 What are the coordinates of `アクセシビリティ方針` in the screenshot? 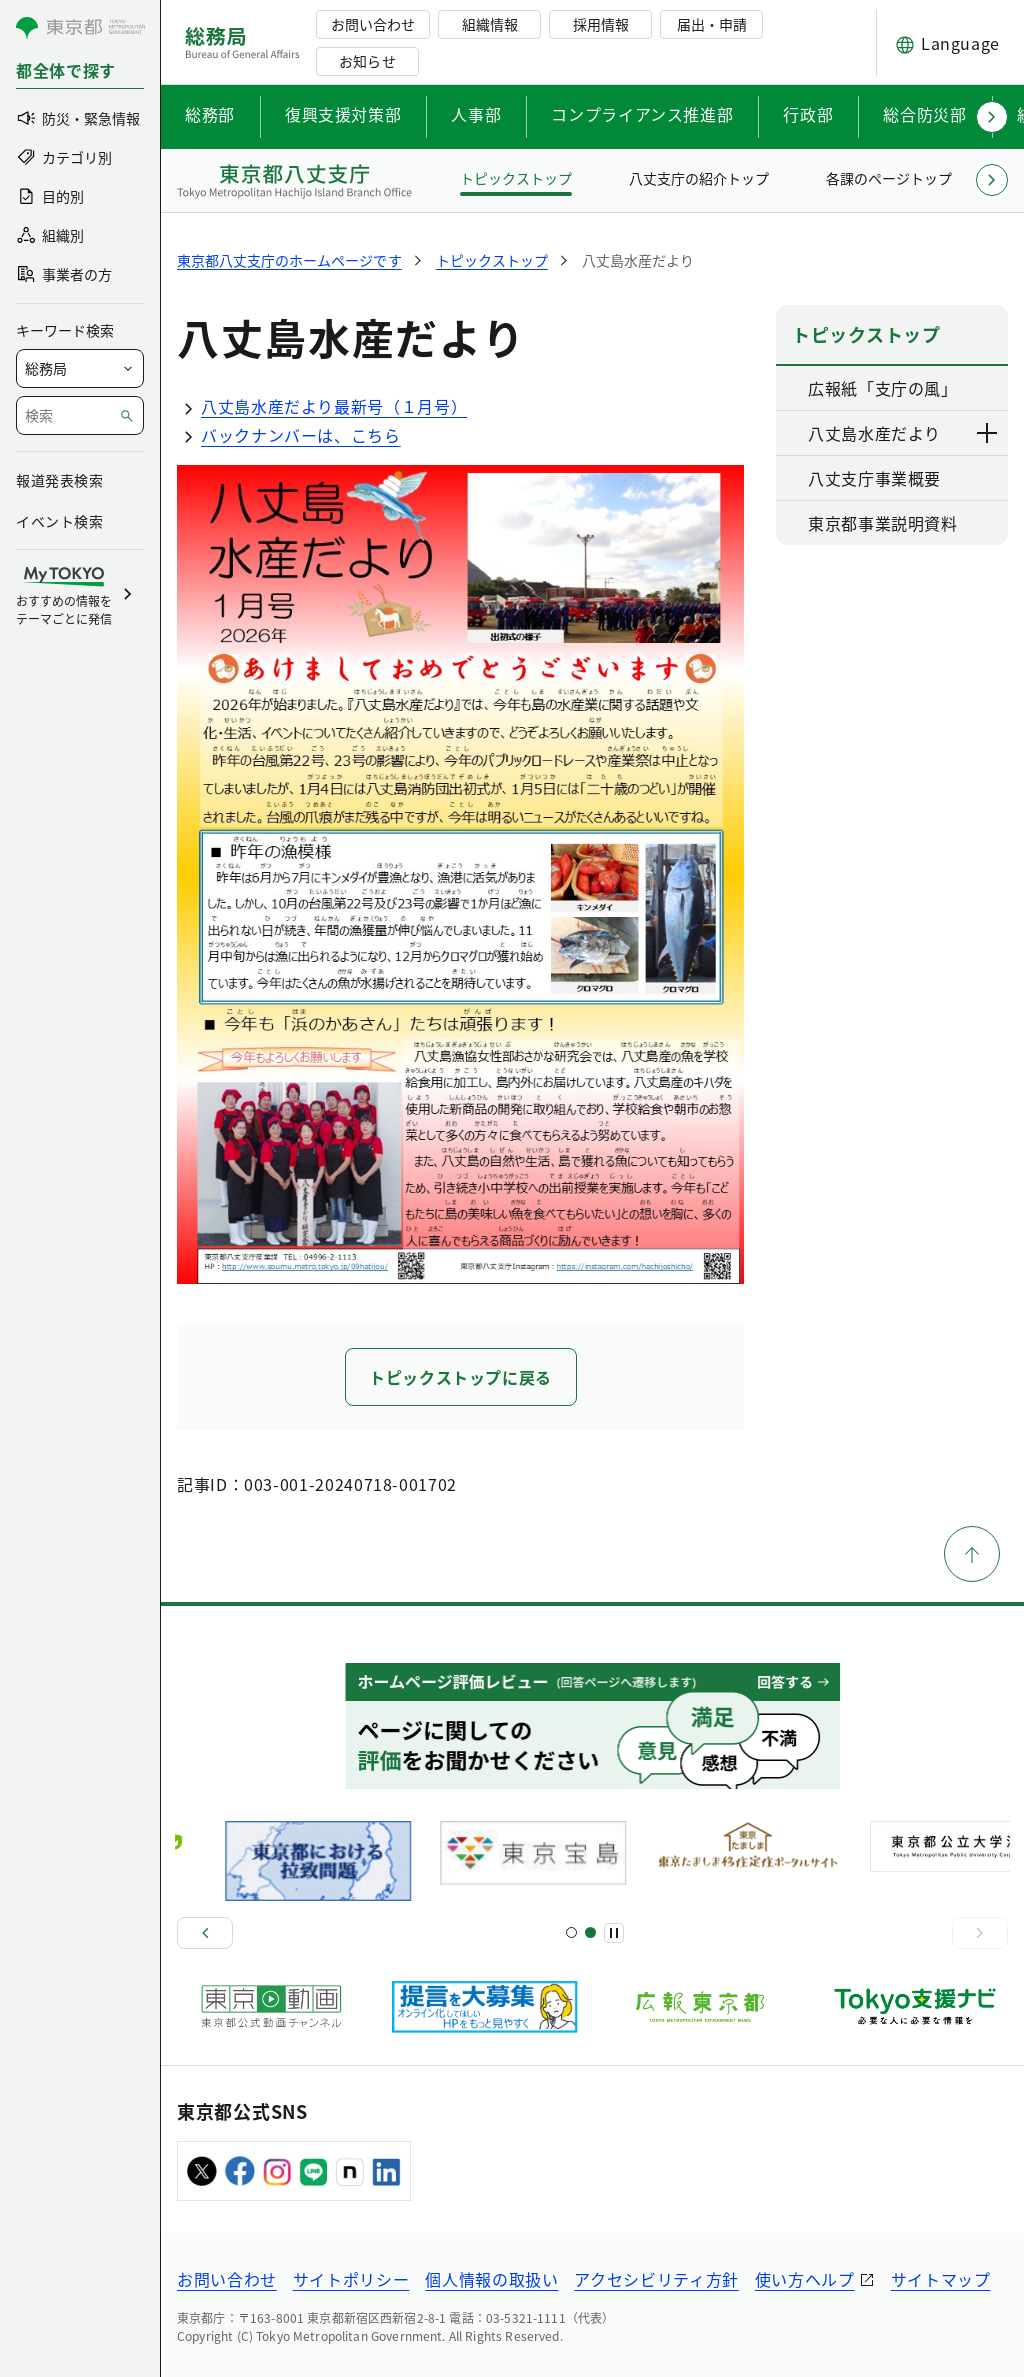 It's located at (656, 2279).